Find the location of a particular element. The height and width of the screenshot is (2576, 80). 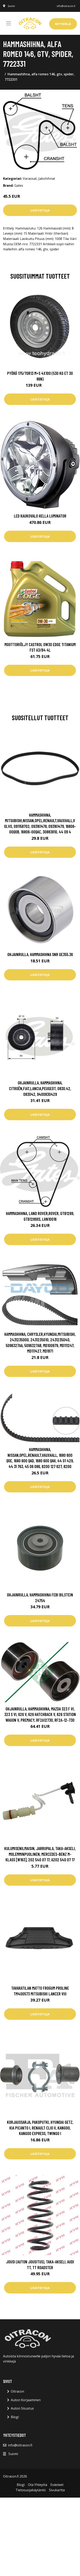

Auton Sisustus is located at coordinates (22, 2408).